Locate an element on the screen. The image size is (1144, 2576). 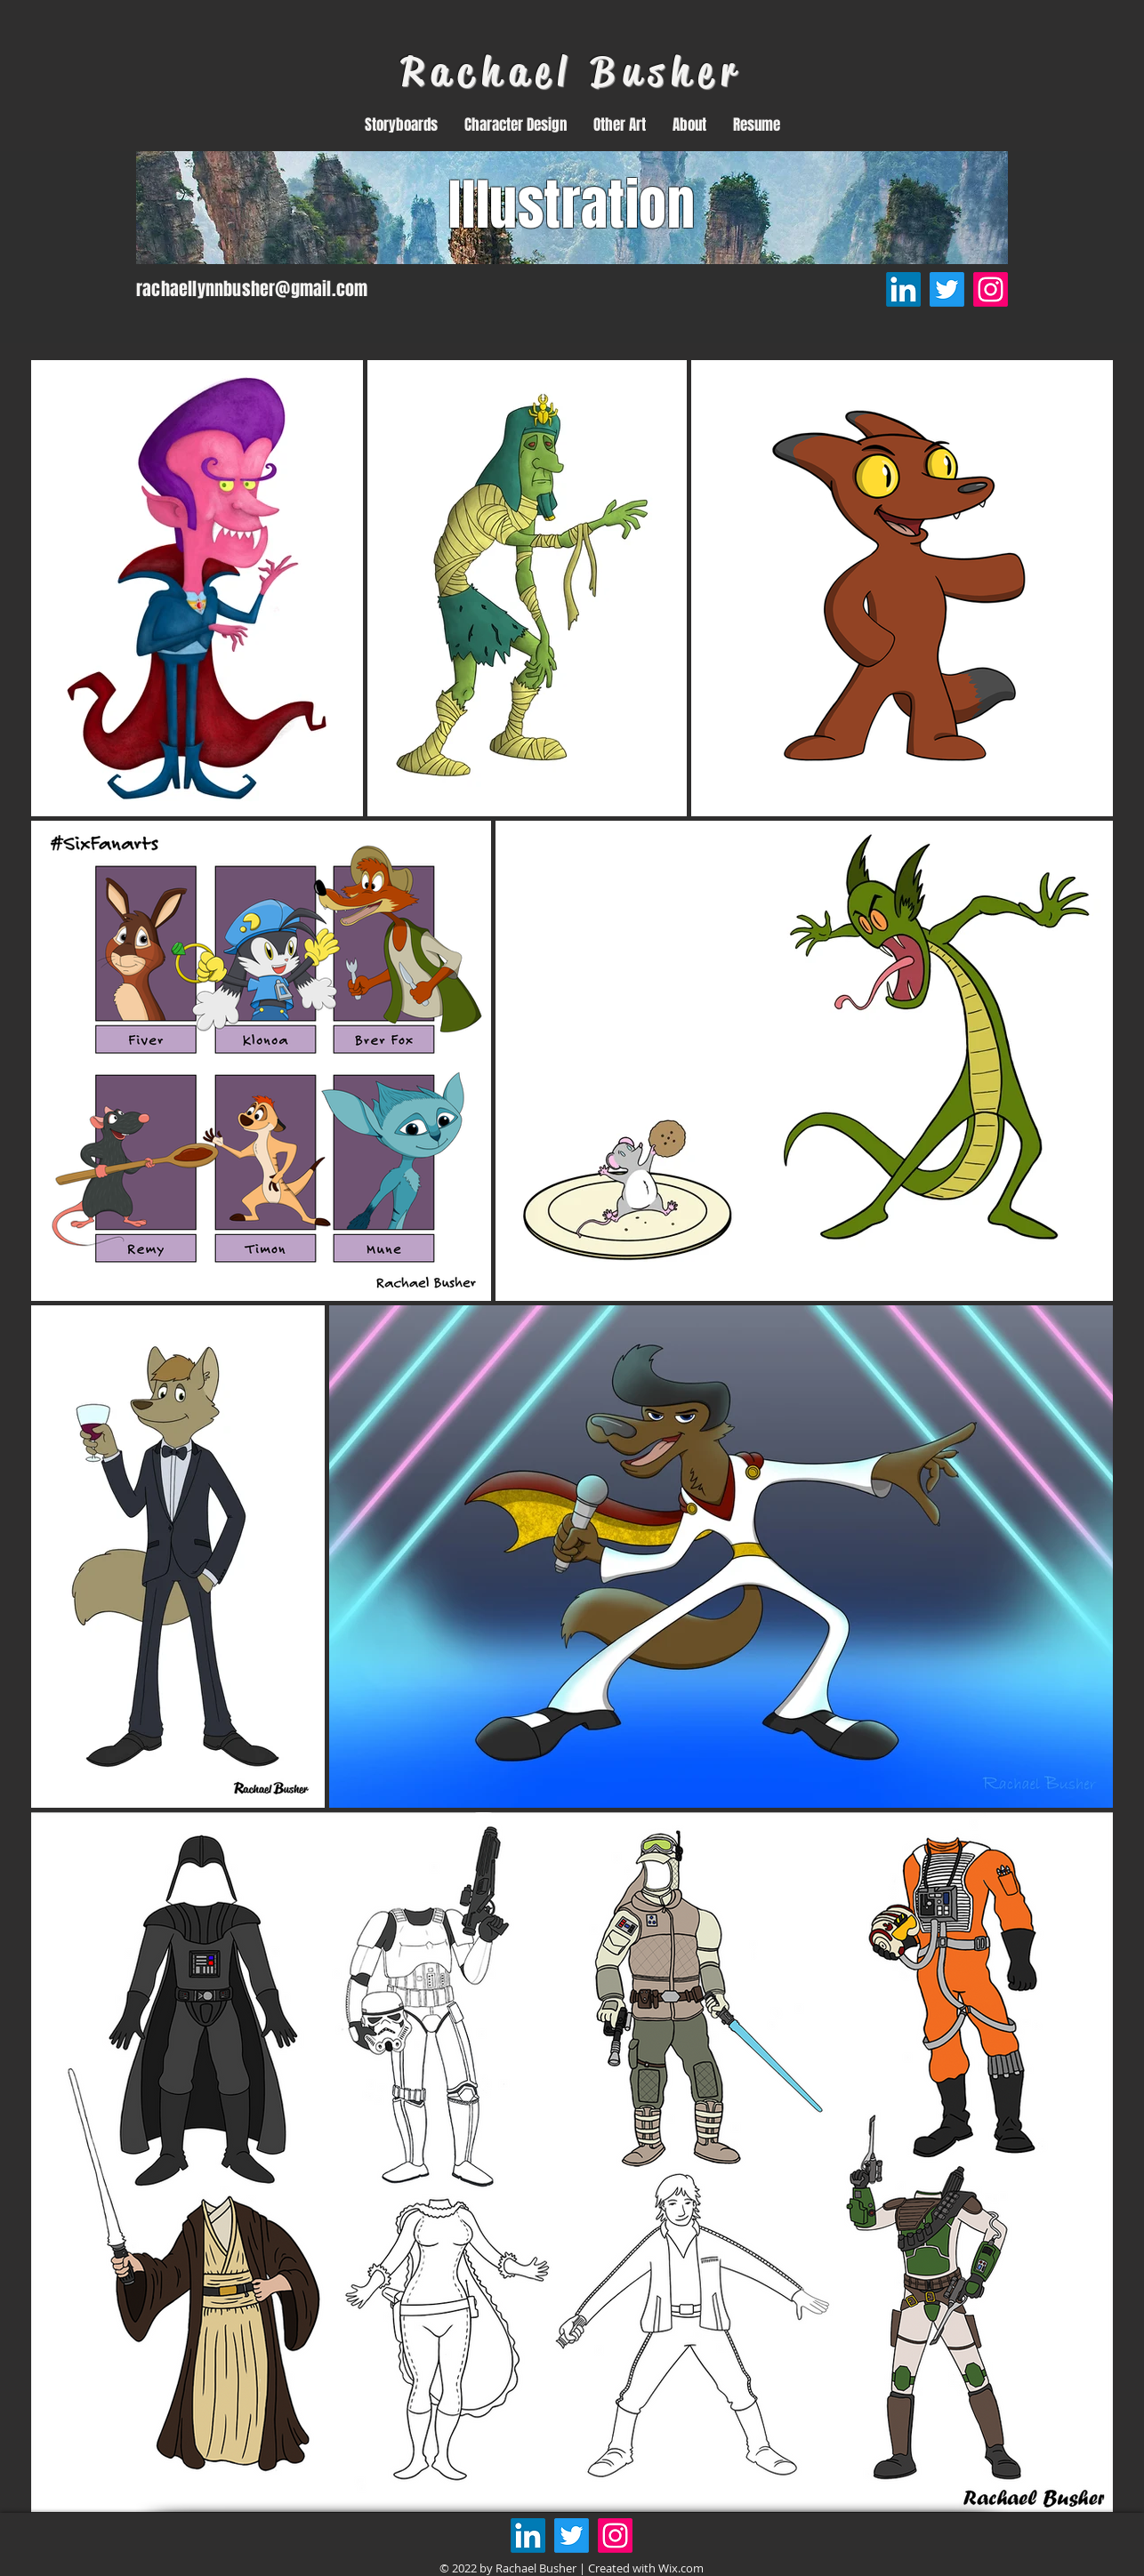
[Instagram] is located at coordinates (990, 289).